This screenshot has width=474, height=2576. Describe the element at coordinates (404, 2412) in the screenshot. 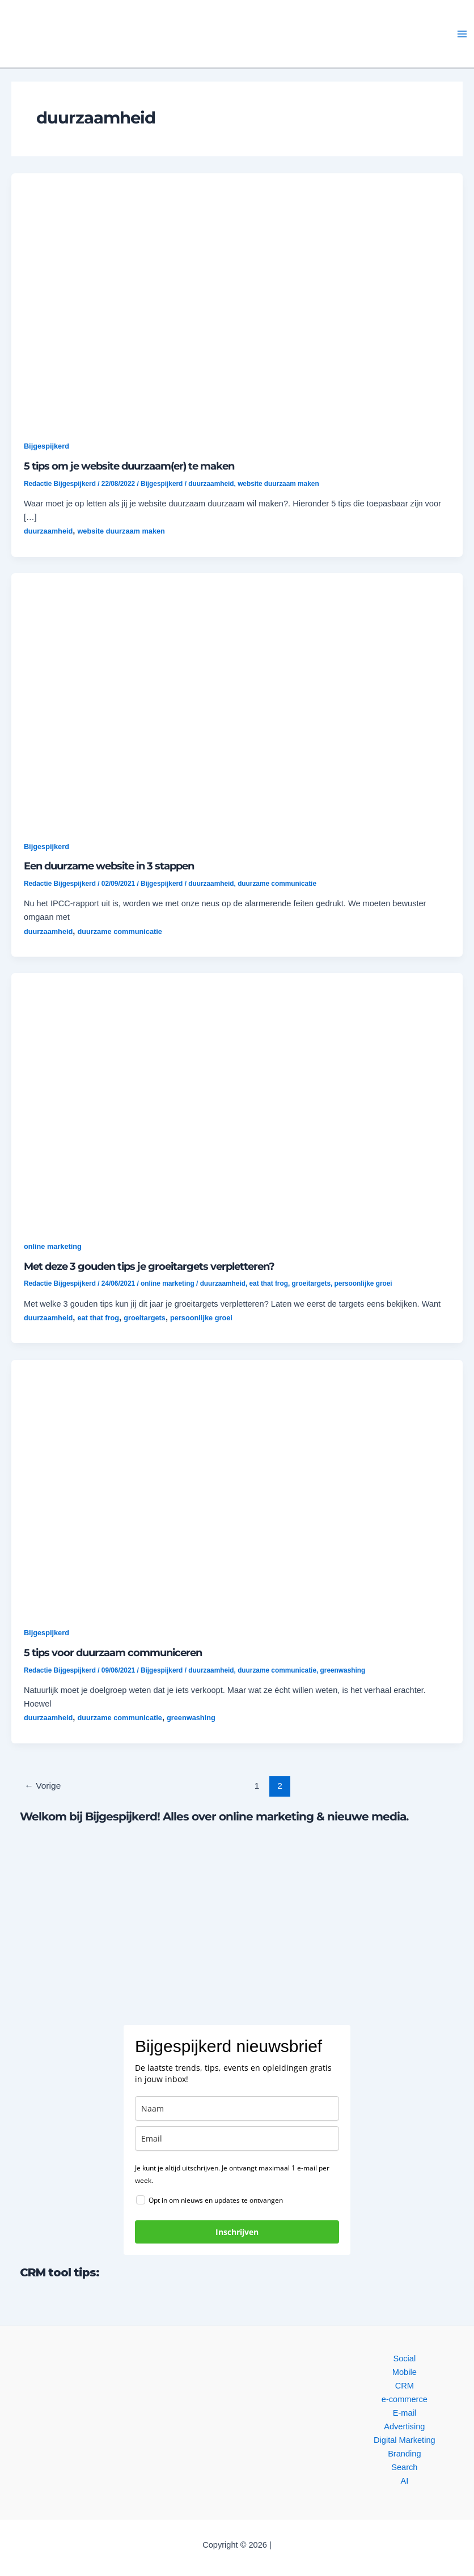

I see `E-mail` at that location.